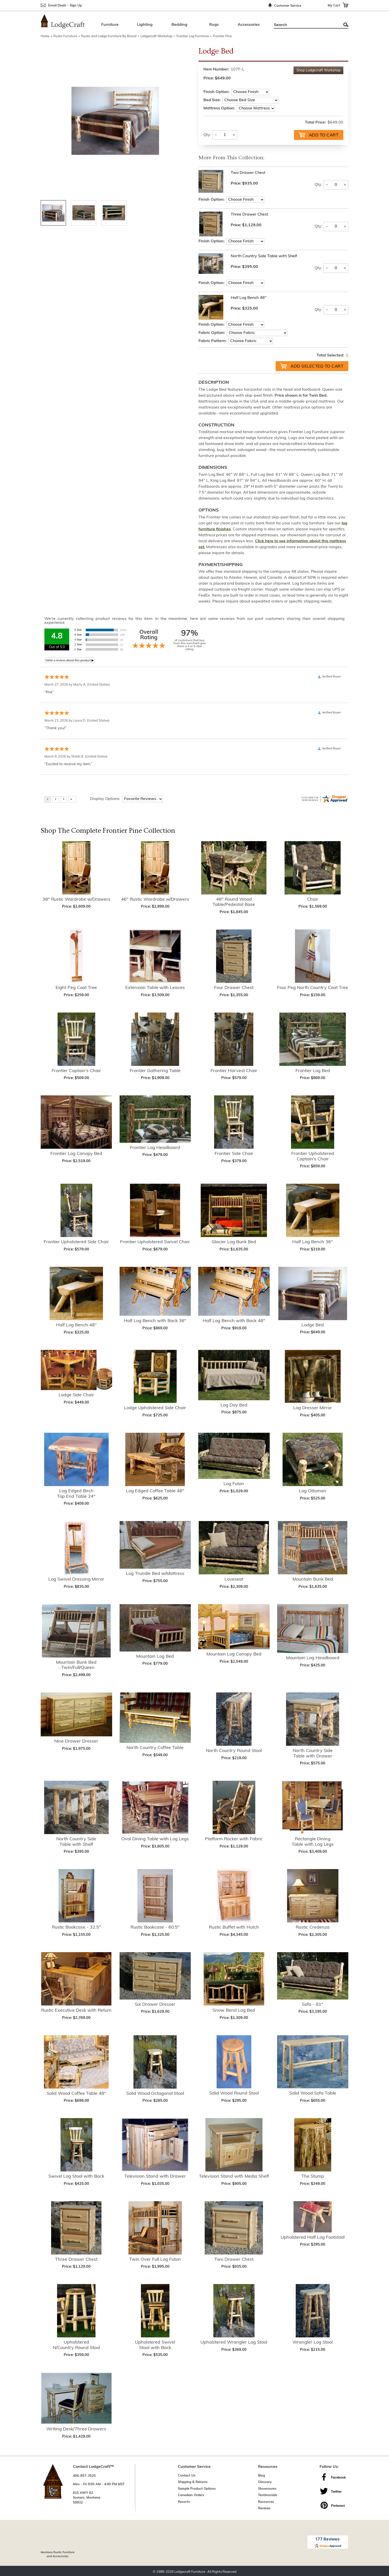 The width and height of the screenshot is (389, 2576). What do you see at coordinates (76, 1927) in the screenshot?
I see `Rustic Bookcase - 32.5"` at bounding box center [76, 1927].